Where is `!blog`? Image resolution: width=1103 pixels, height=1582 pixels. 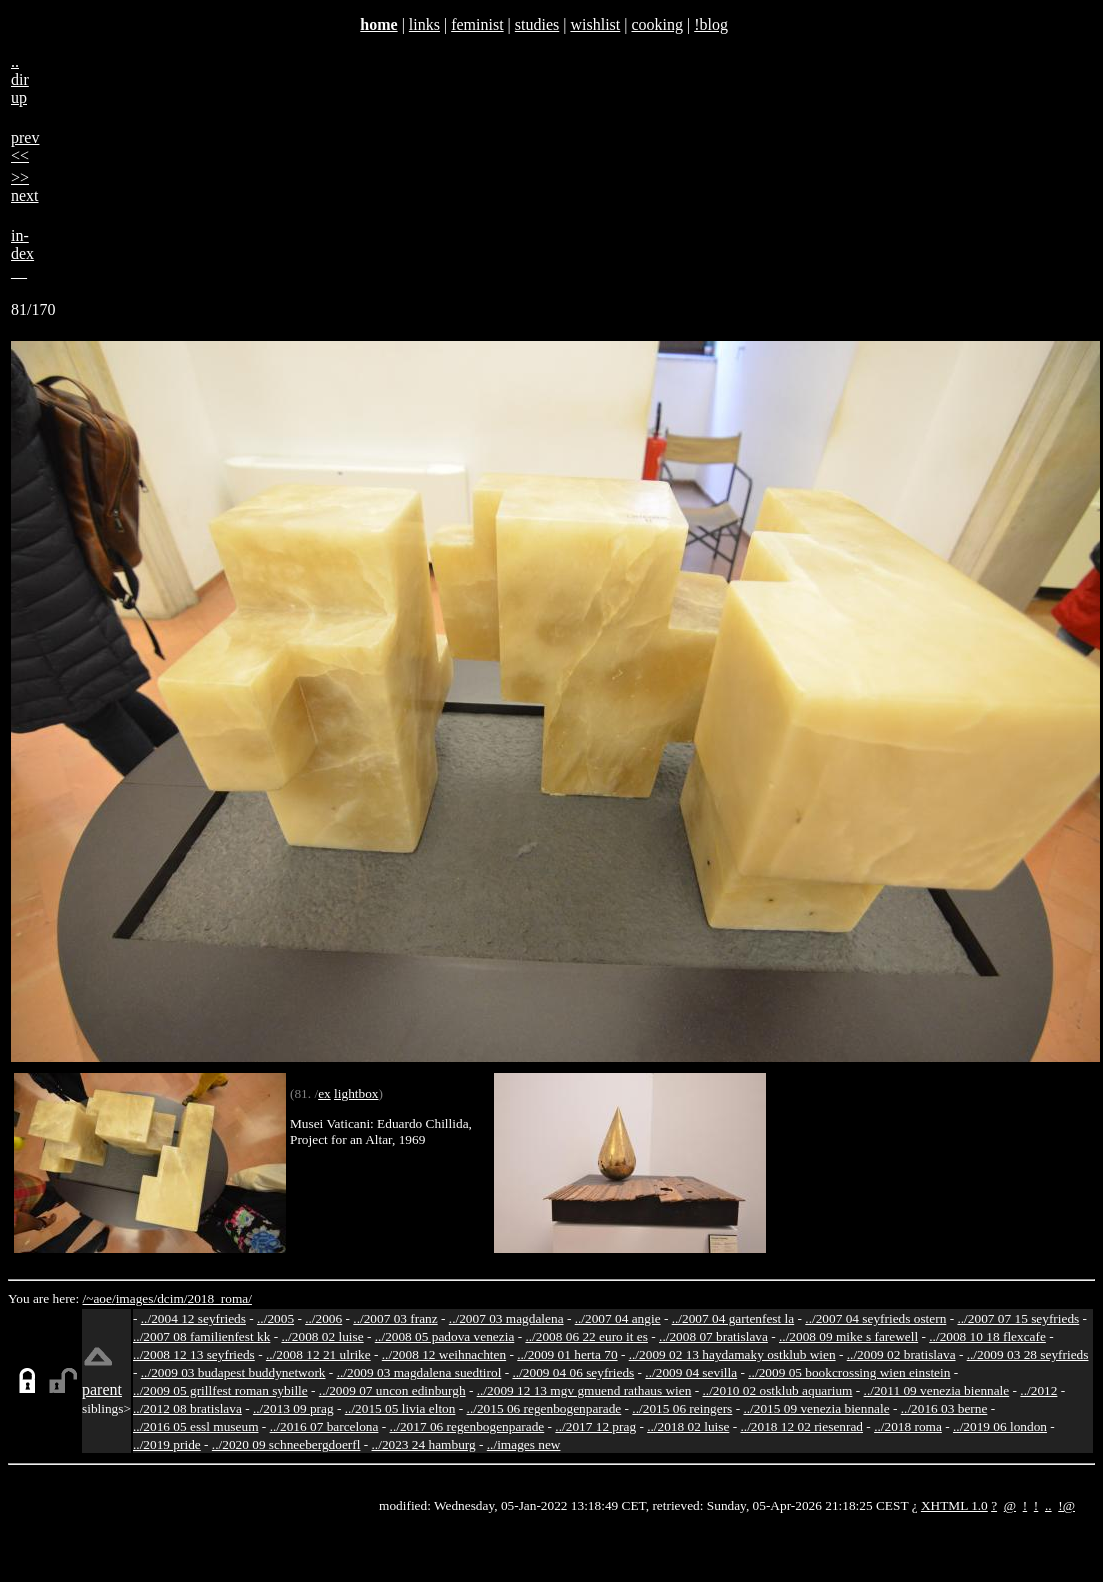
!blog is located at coordinates (711, 24).